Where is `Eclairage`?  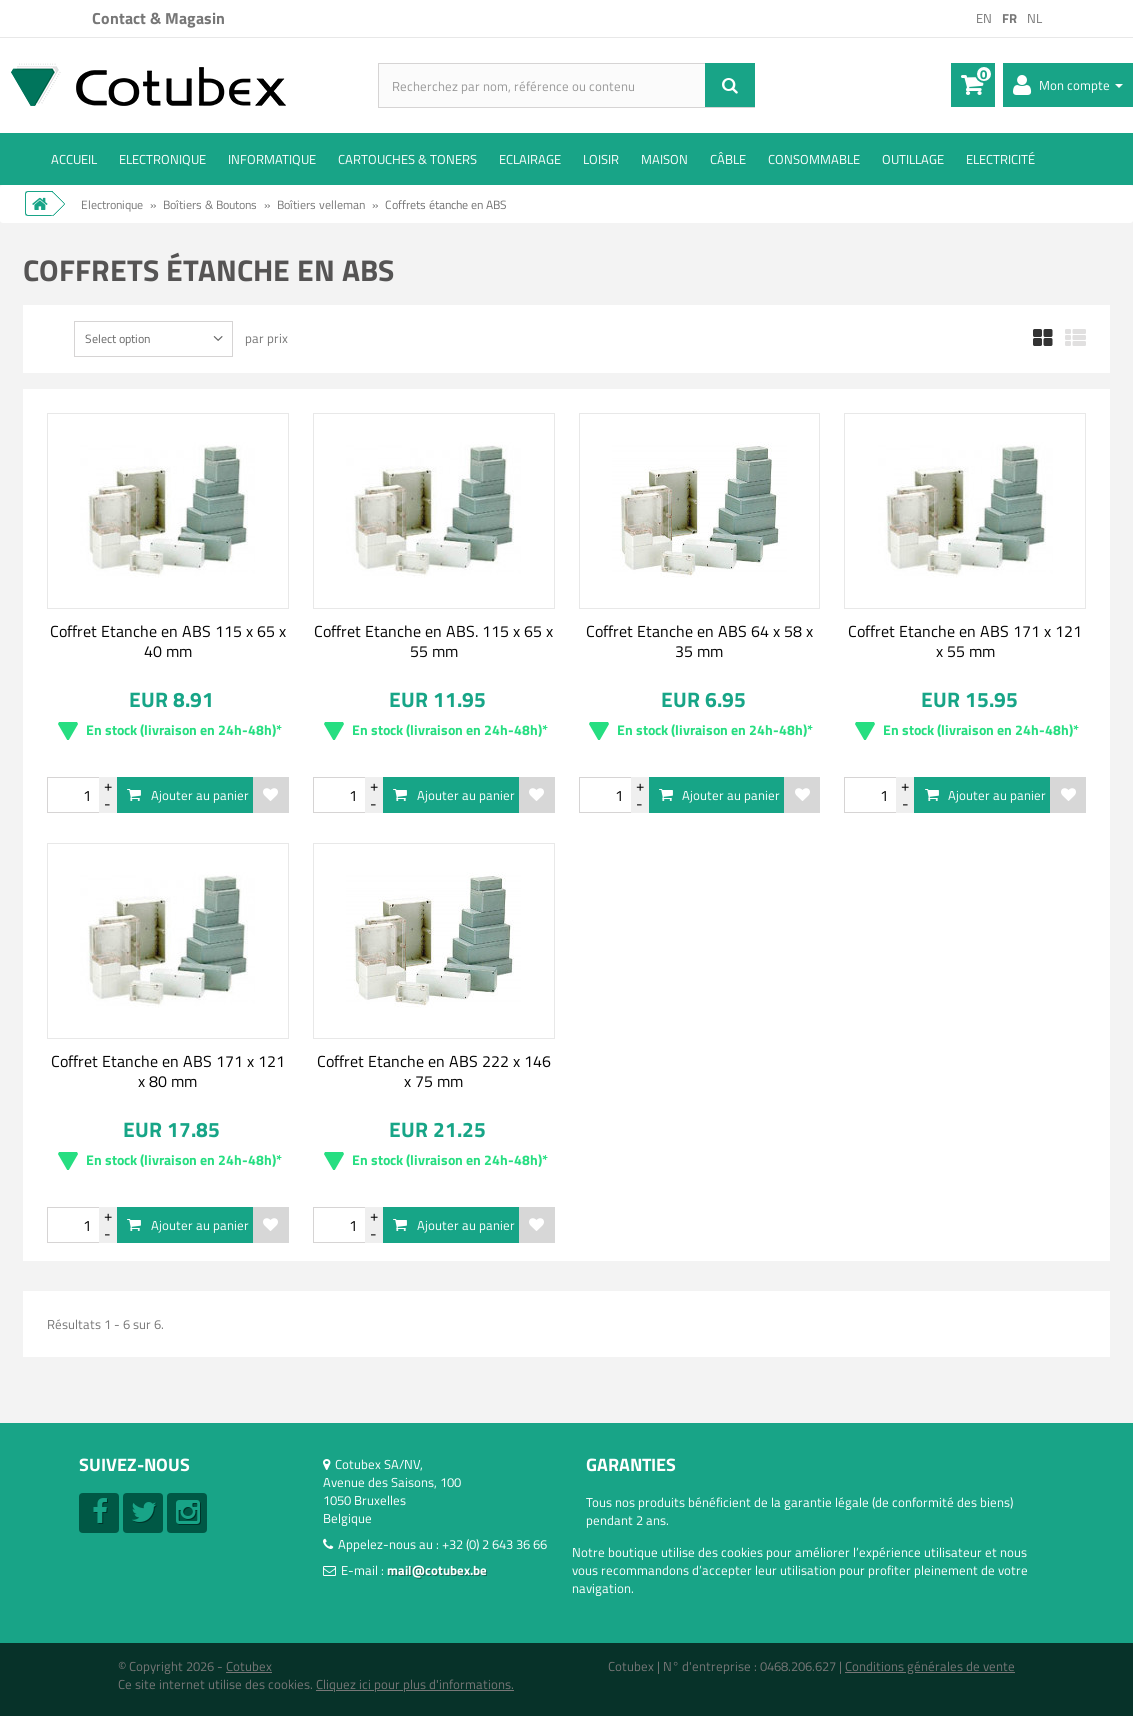 Eclairage is located at coordinates (530, 159).